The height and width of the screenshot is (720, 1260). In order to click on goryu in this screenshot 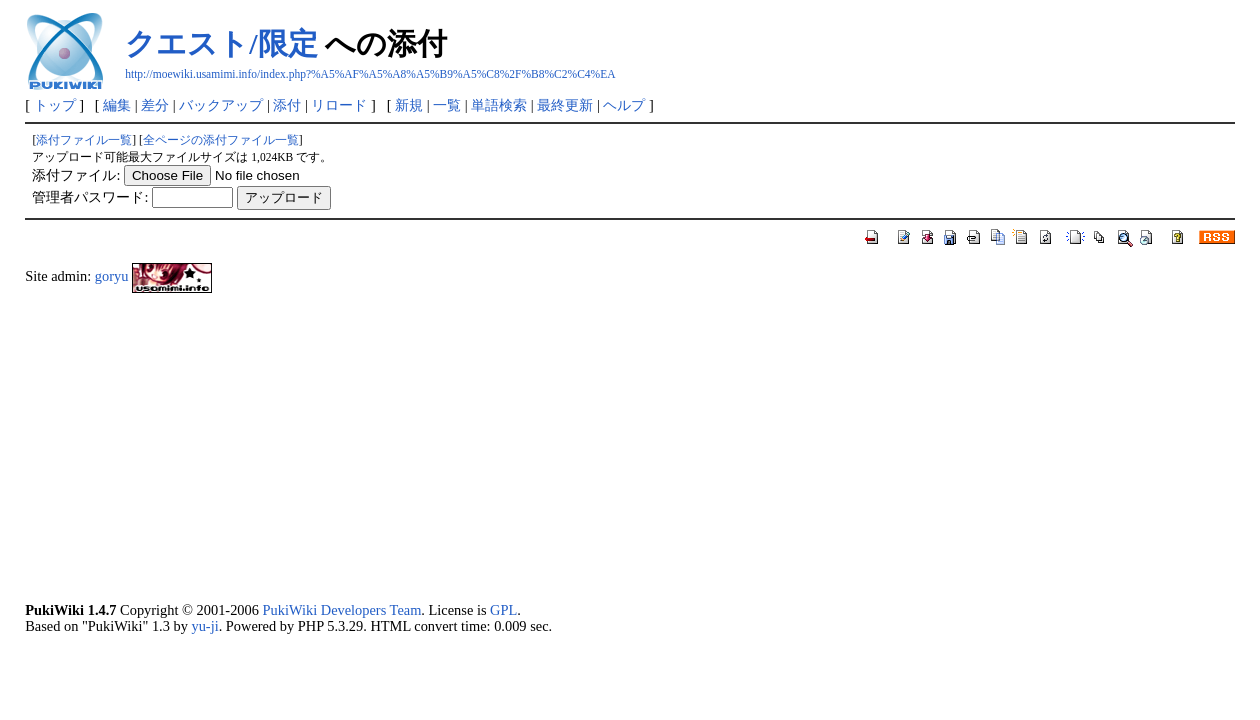, I will do `click(112, 276)`.